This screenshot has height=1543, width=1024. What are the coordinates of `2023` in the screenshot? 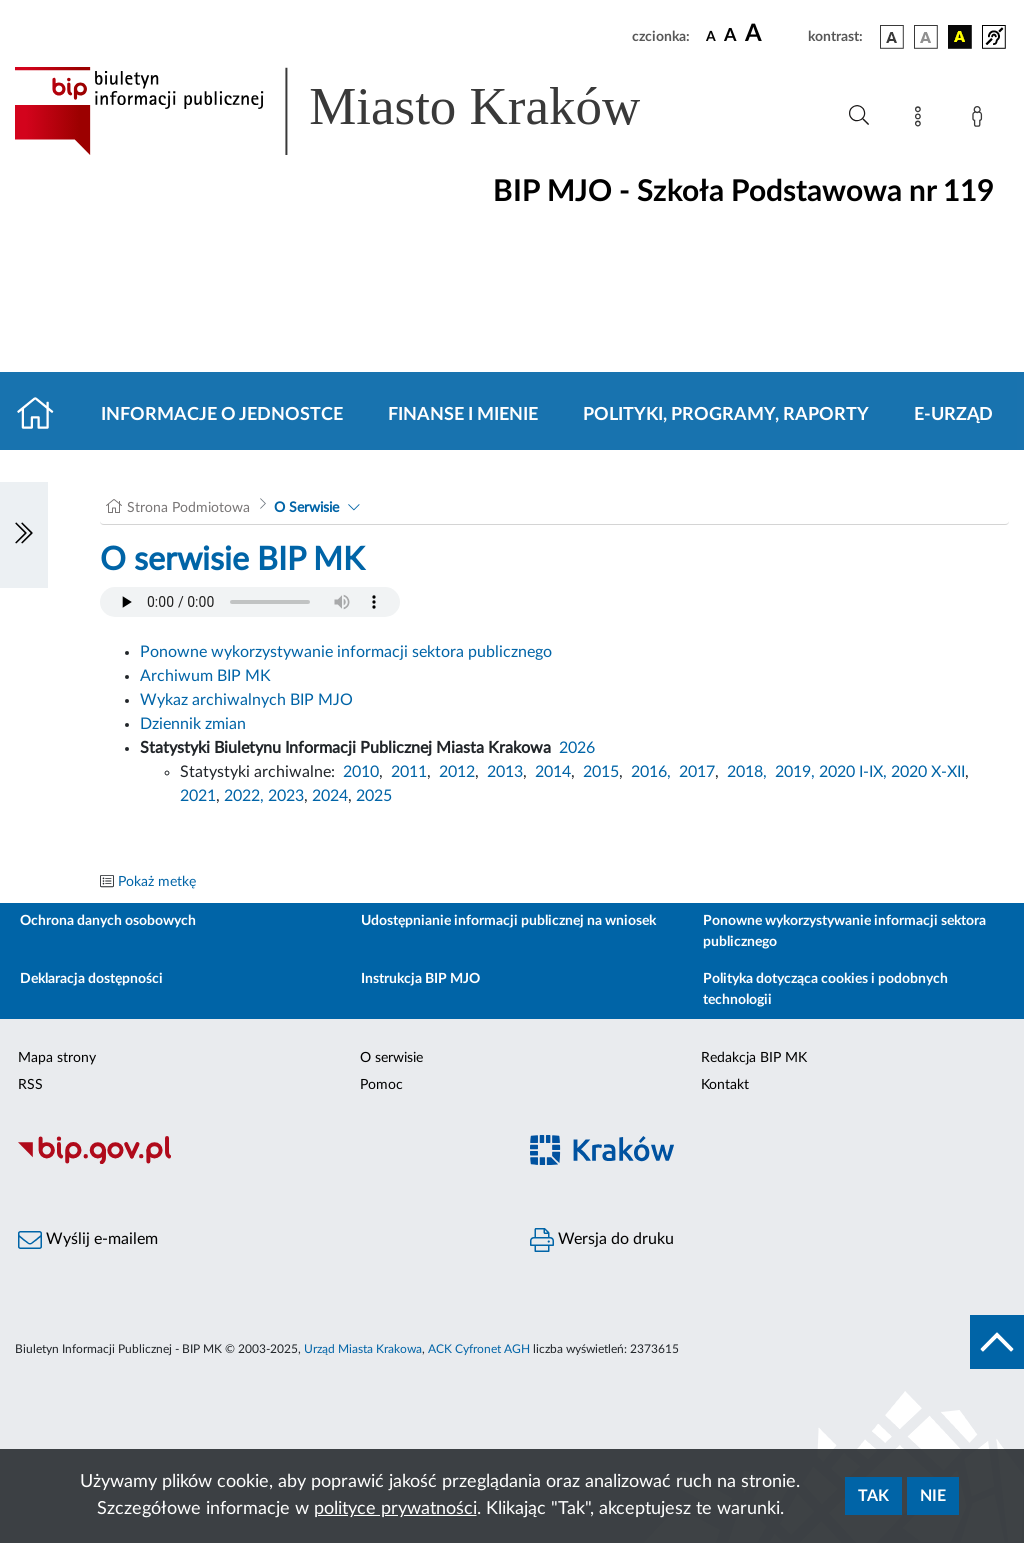 It's located at (286, 796).